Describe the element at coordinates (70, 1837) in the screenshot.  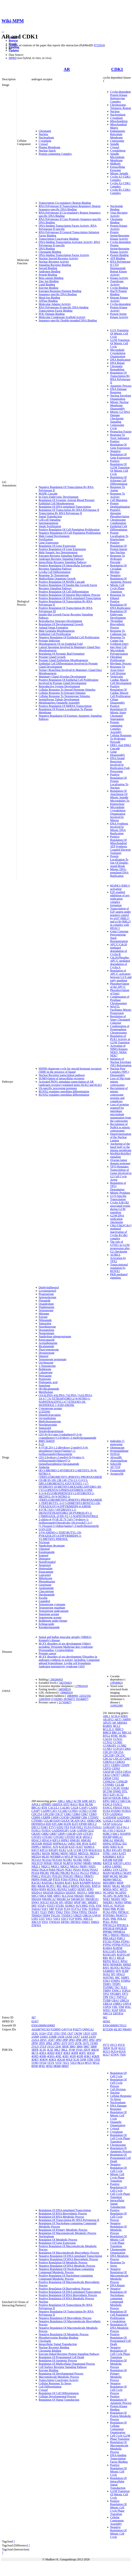
I see `GTF2H3` at that location.